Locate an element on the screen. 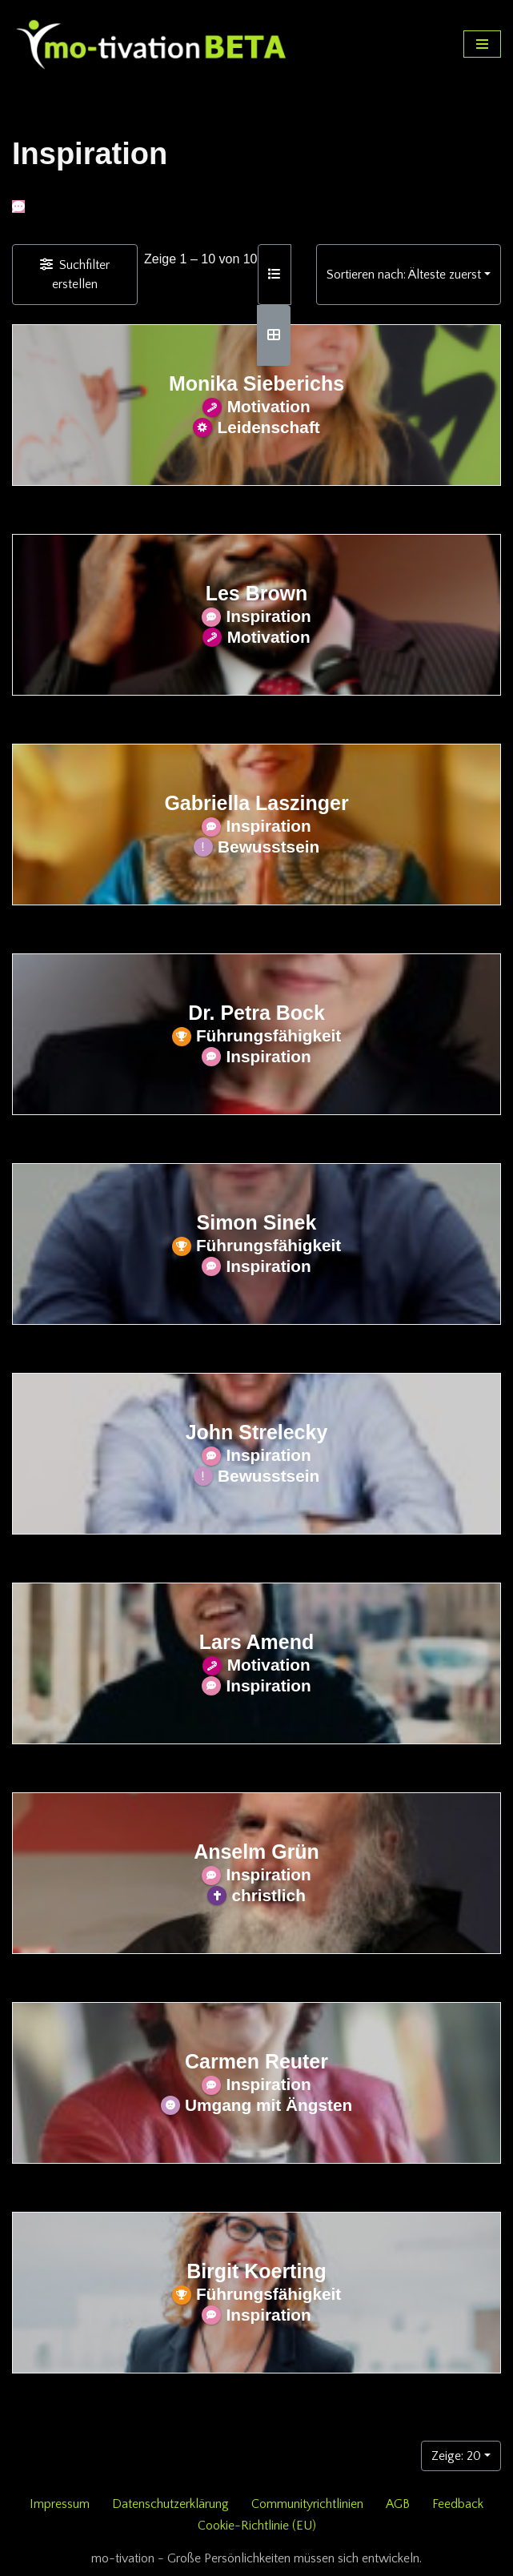 The width and height of the screenshot is (513, 2576). Datenschutzerklärung is located at coordinates (170, 2504).